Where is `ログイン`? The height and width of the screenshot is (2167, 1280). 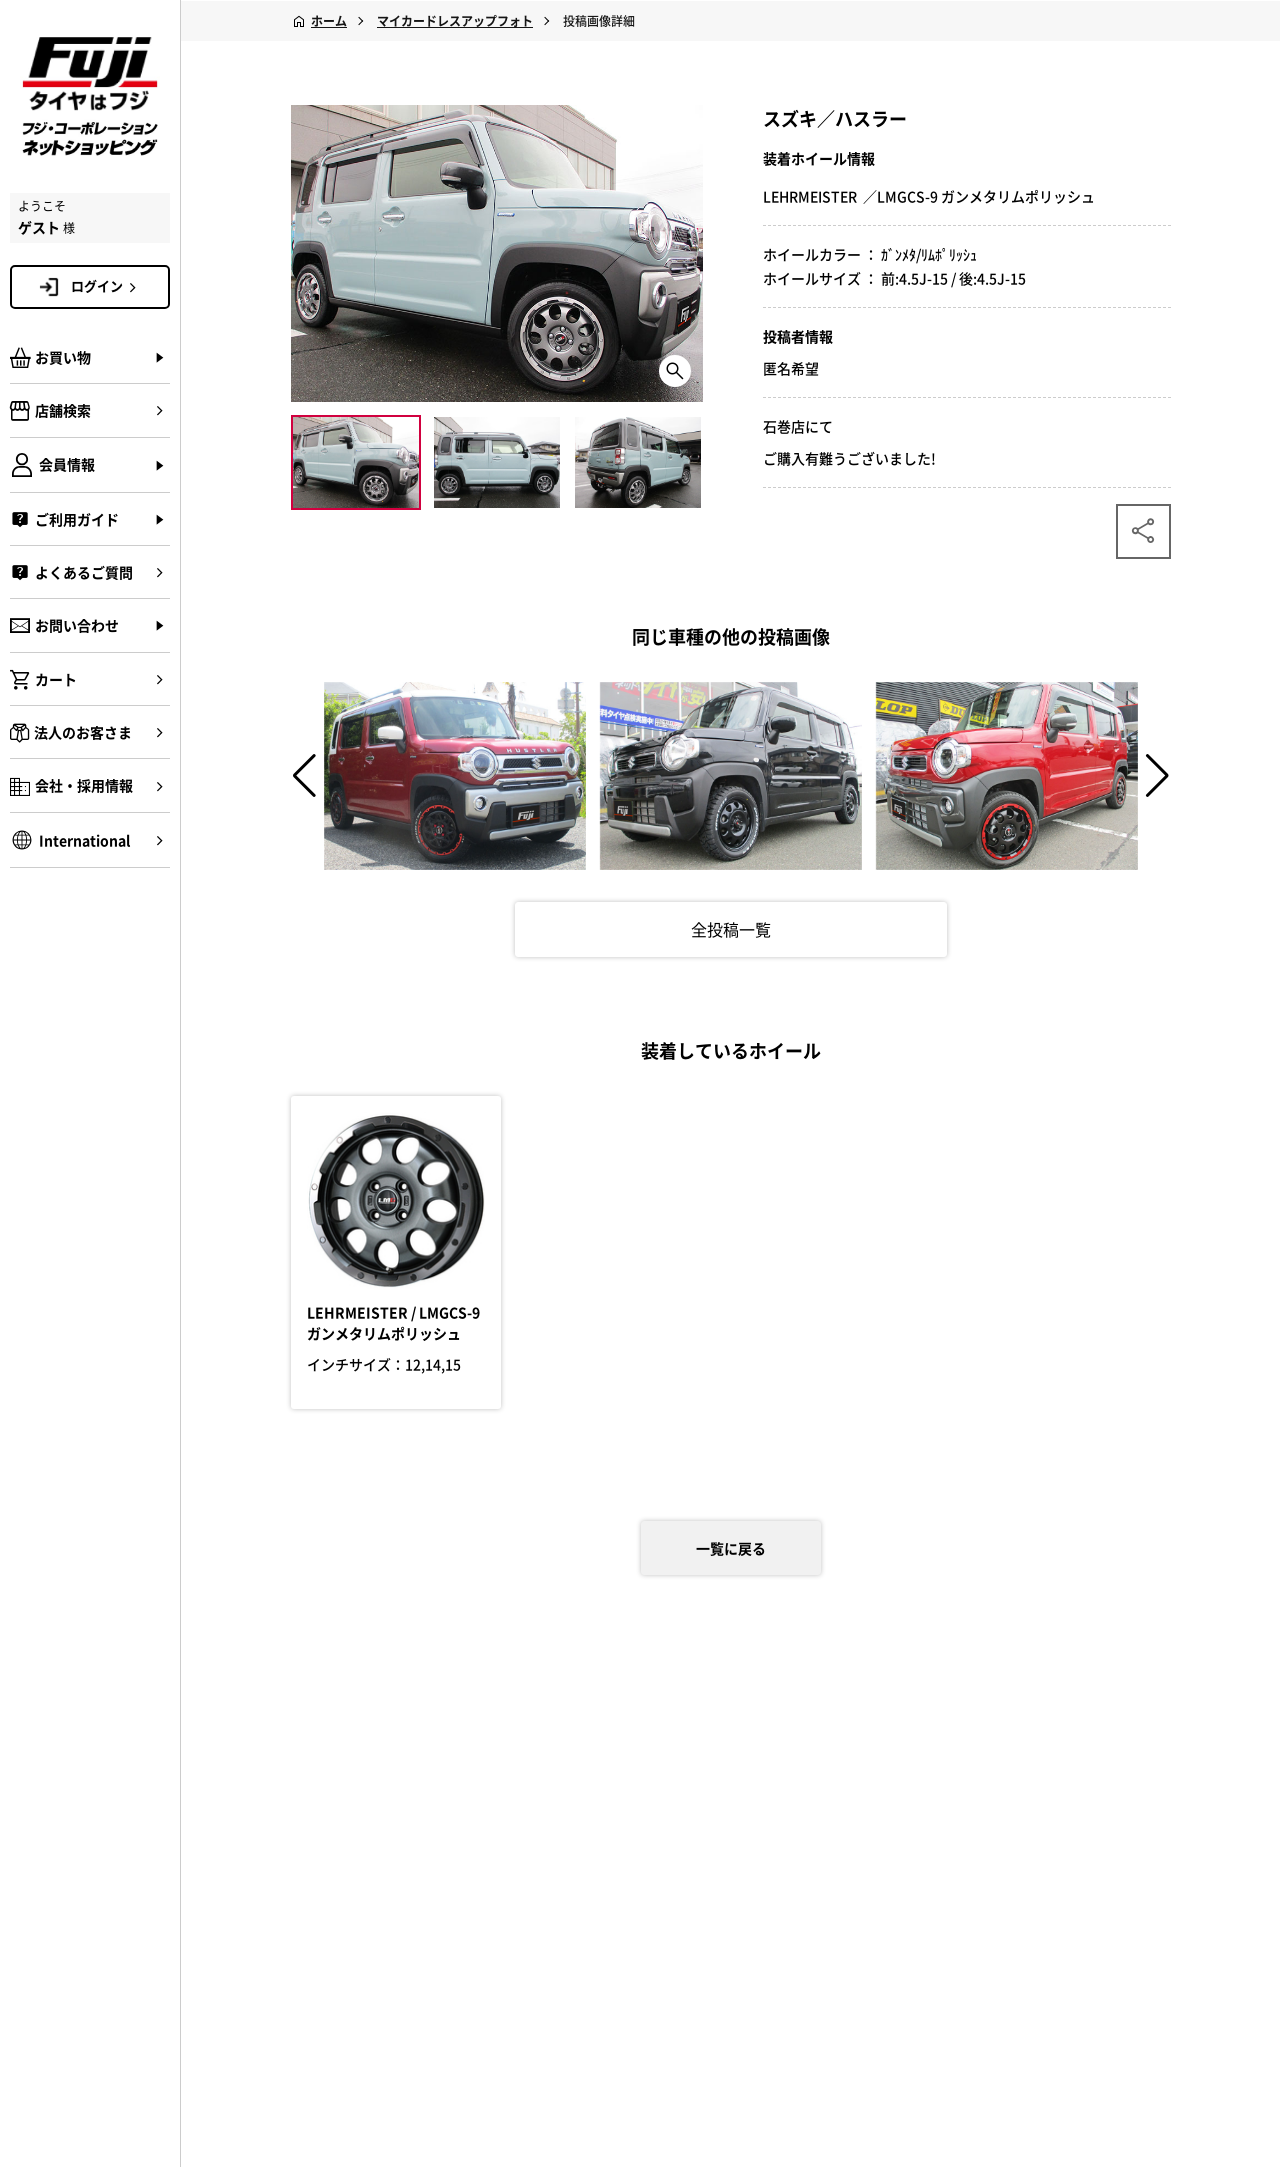 ログイン is located at coordinates (107, 286).